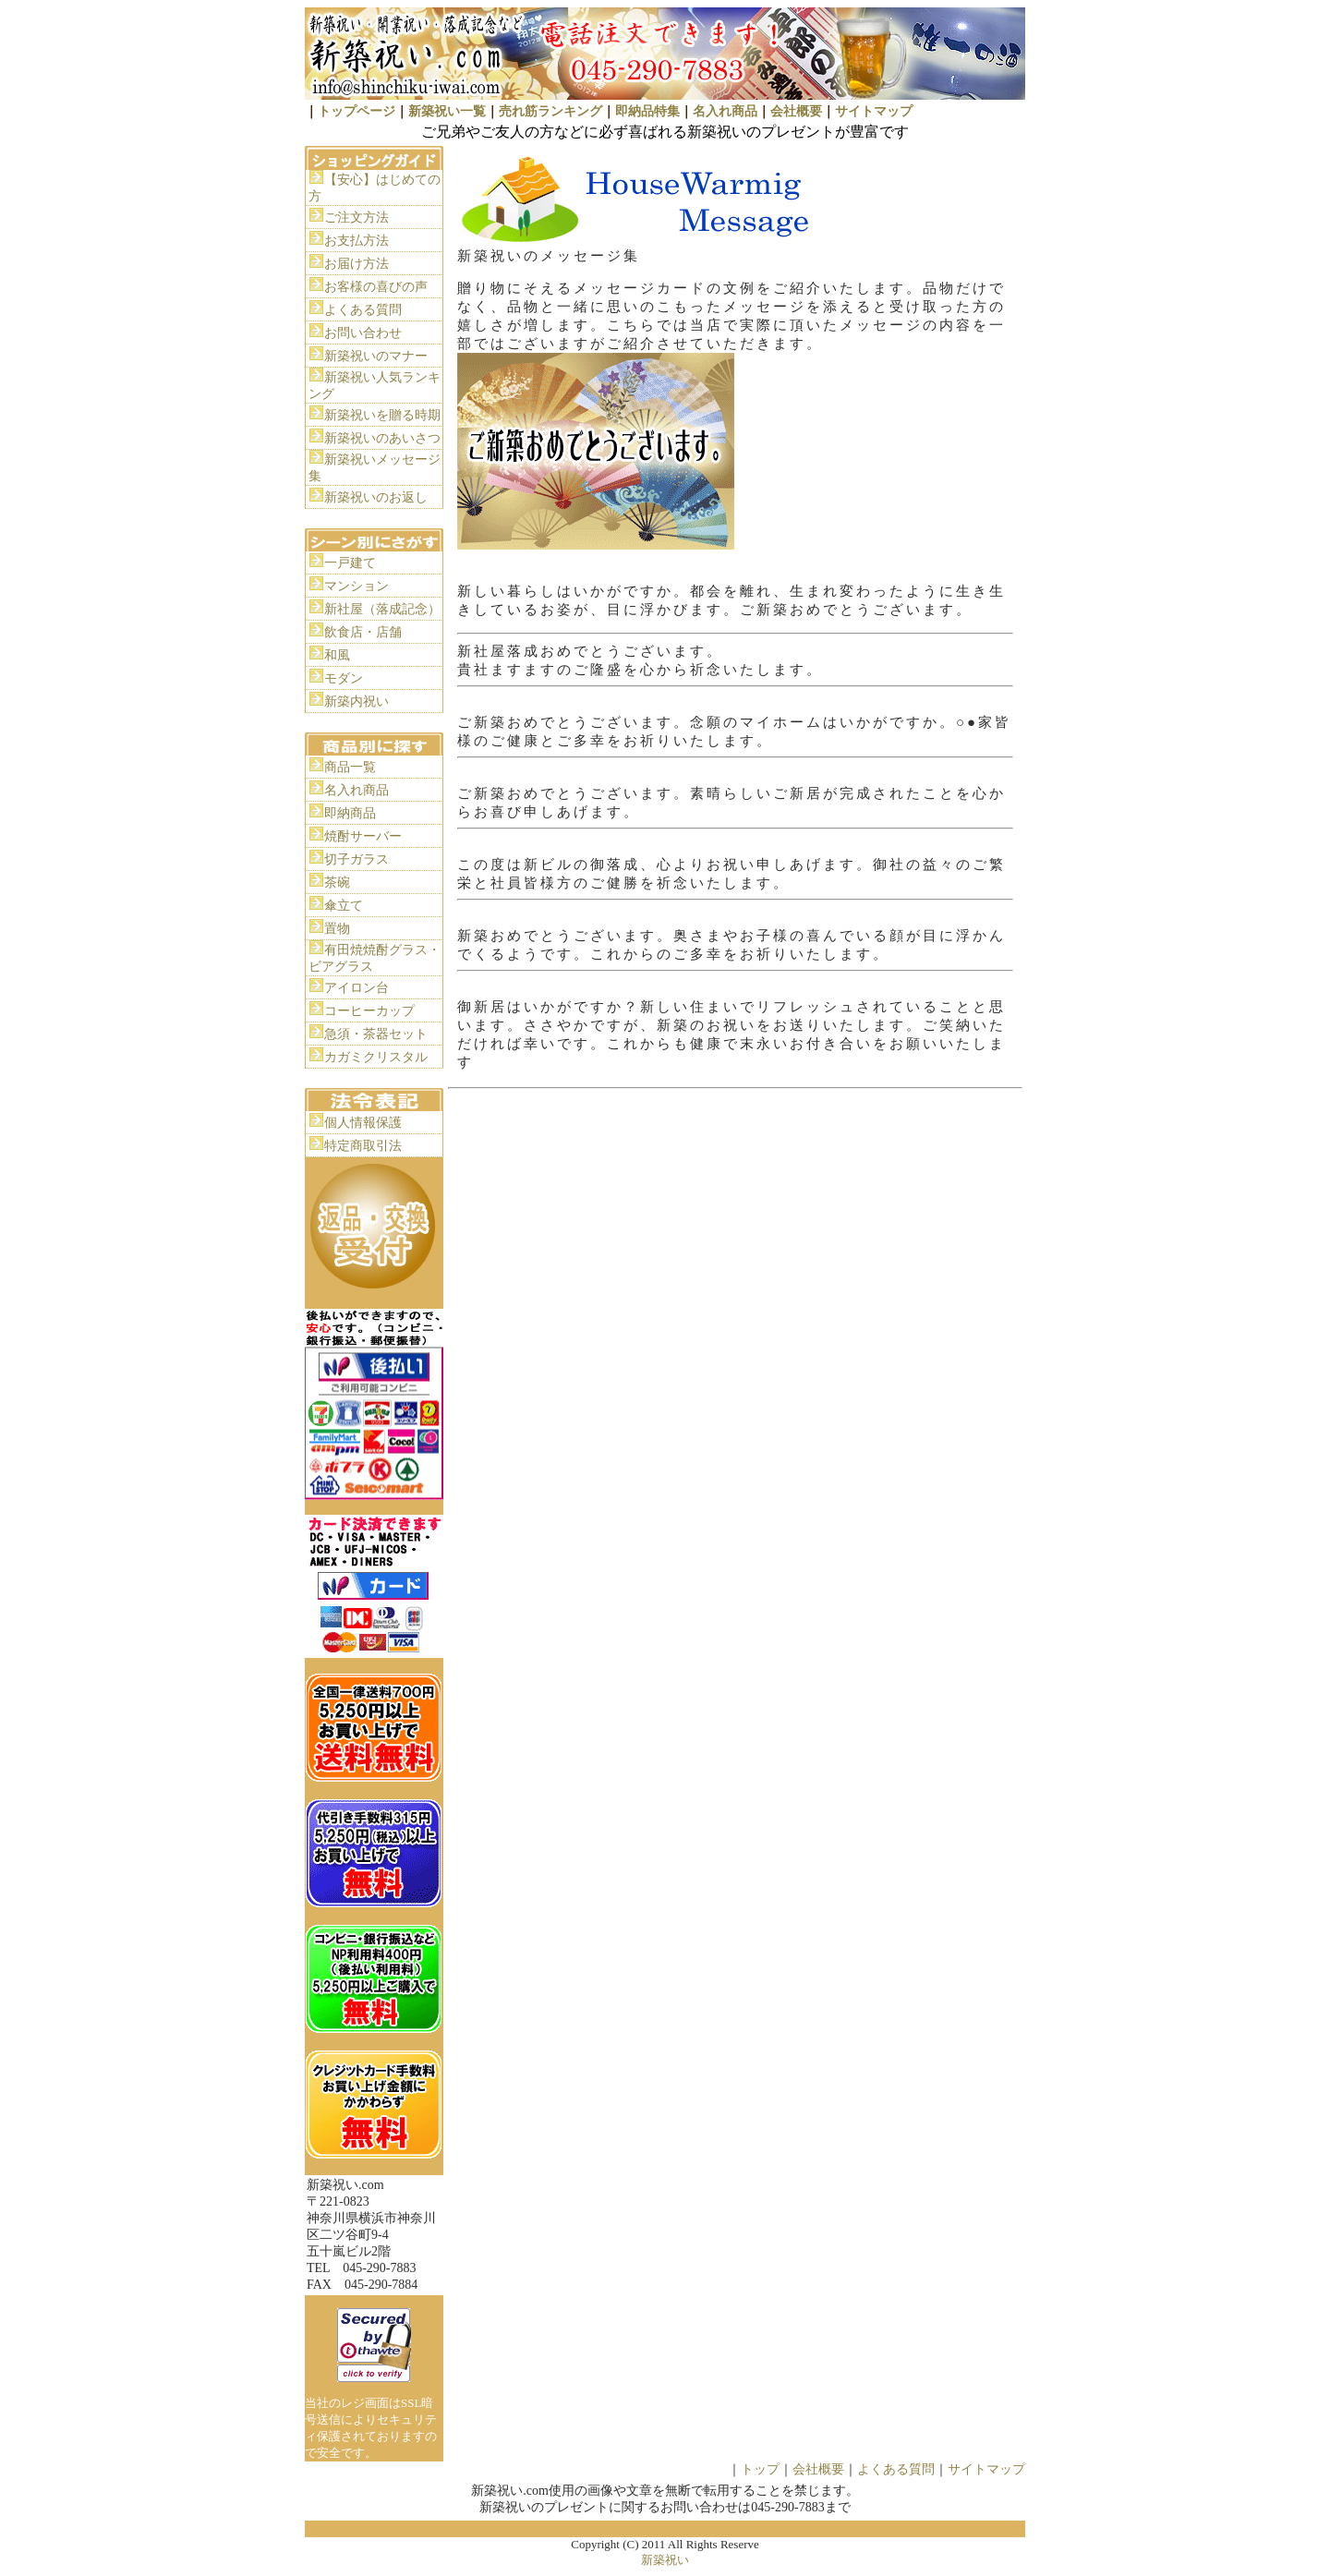 This screenshot has height=2576, width=1330. What do you see at coordinates (447, 111) in the screenshot?
I see `新築祝い一覧` at bounding box center [447, 111].